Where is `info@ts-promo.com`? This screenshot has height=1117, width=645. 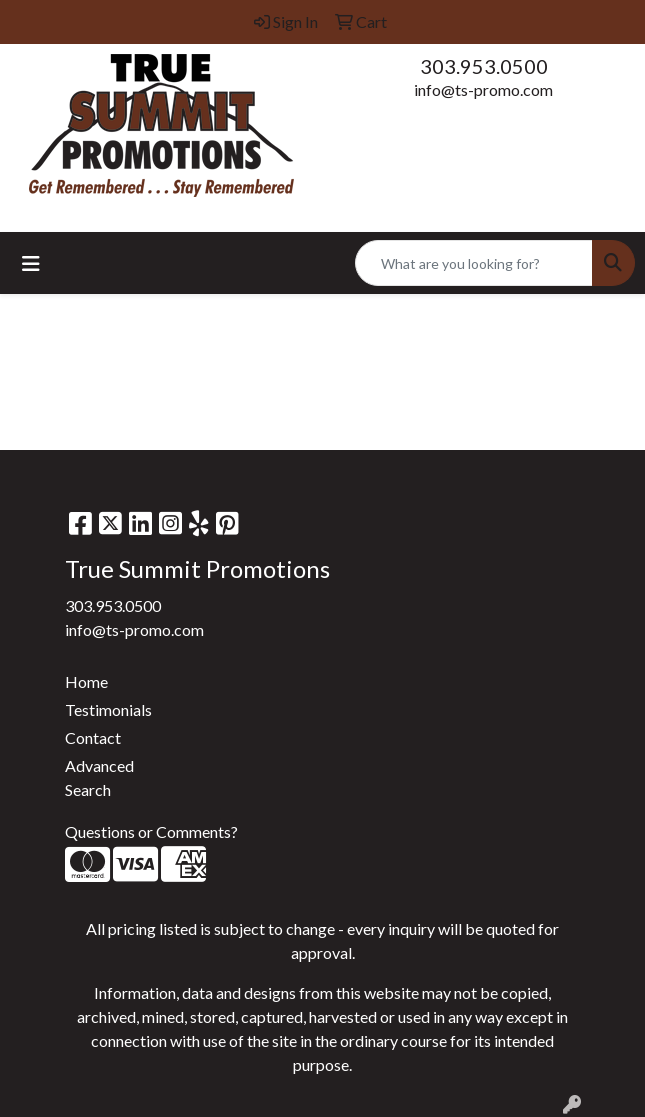
info@ts-promo.com is located at coordinates (483, 89).